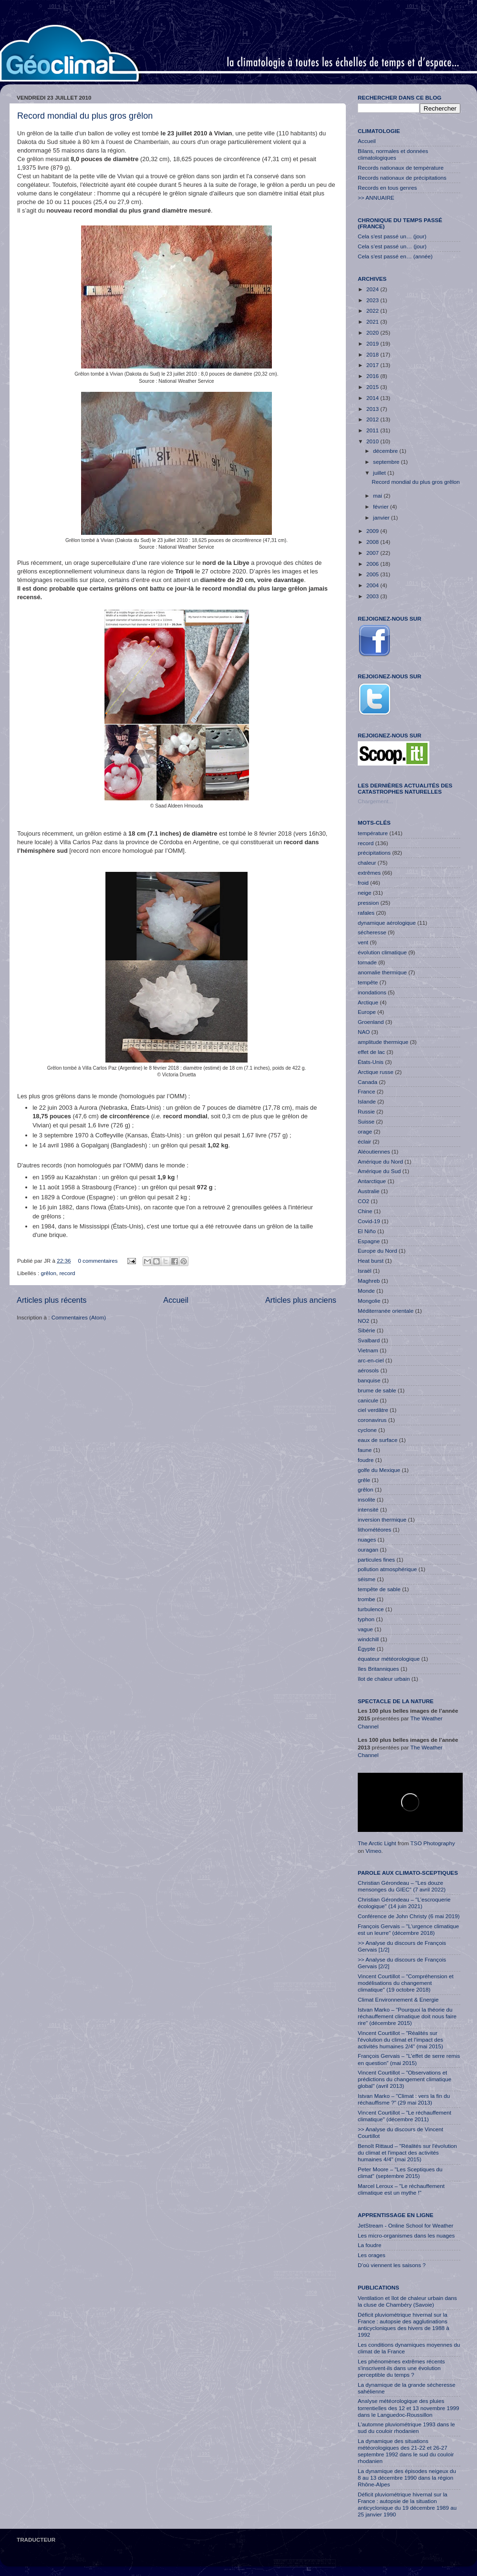  Describe the element at coordinates (377, 1250) in the screenshot. I see `Europe du Nord` at that location.